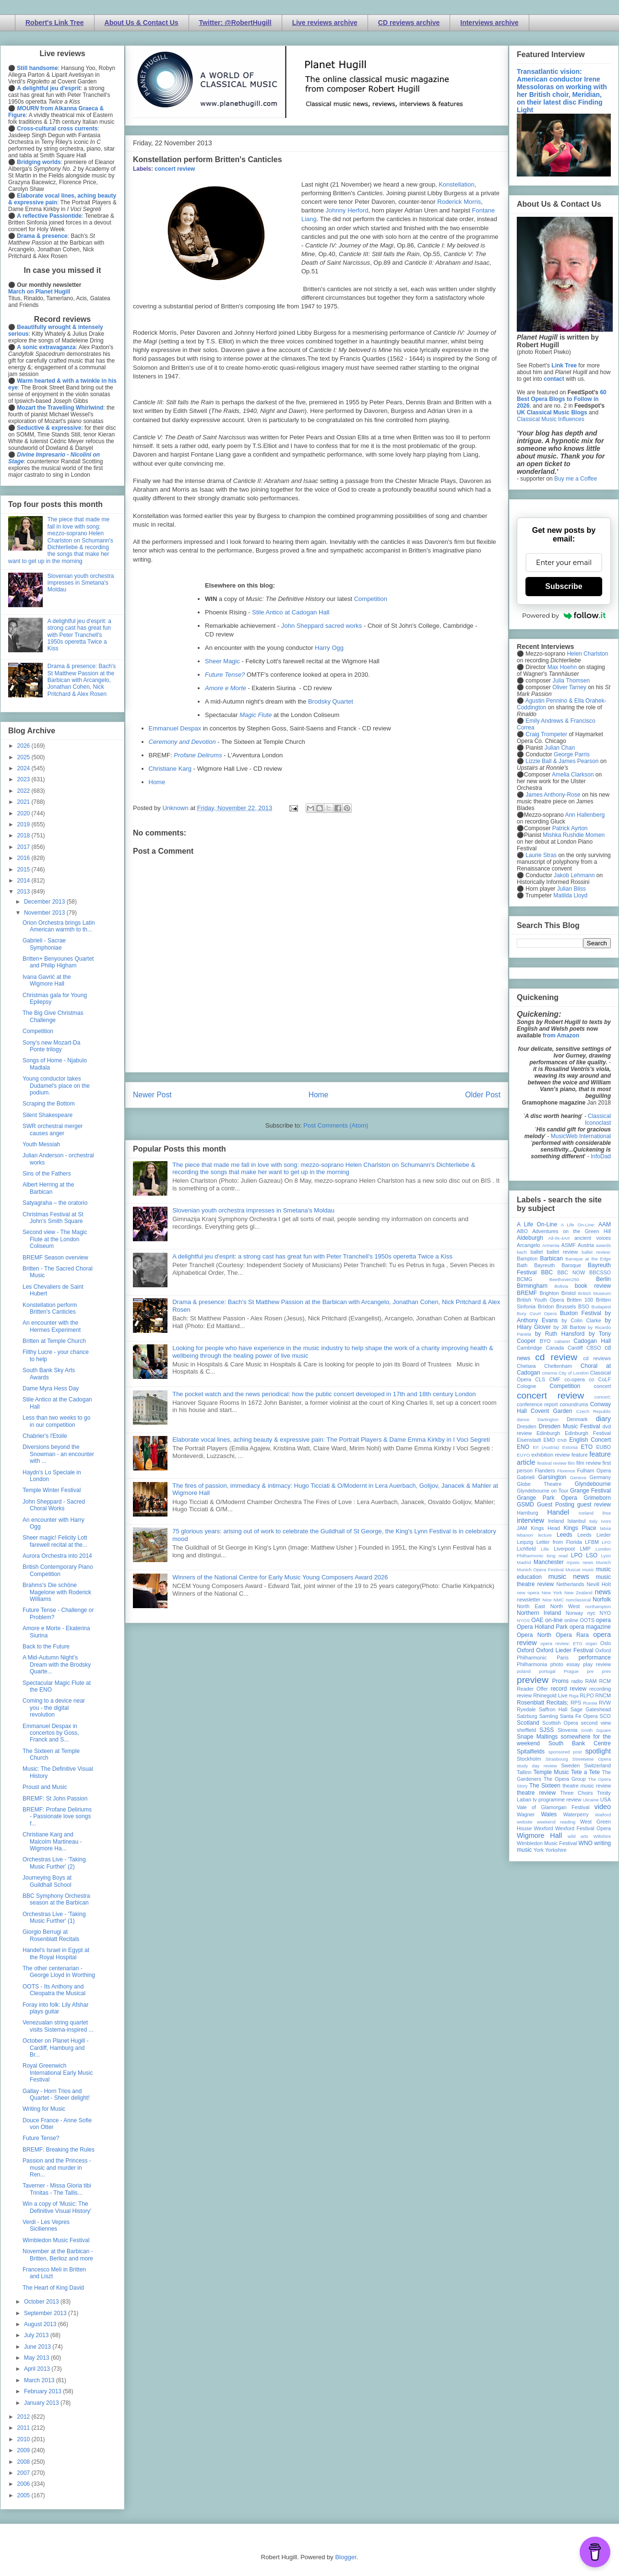  Describe the element at coordinates (564, 1650) in the screenshot. I see `Oxford Lieder Festival` at that location.